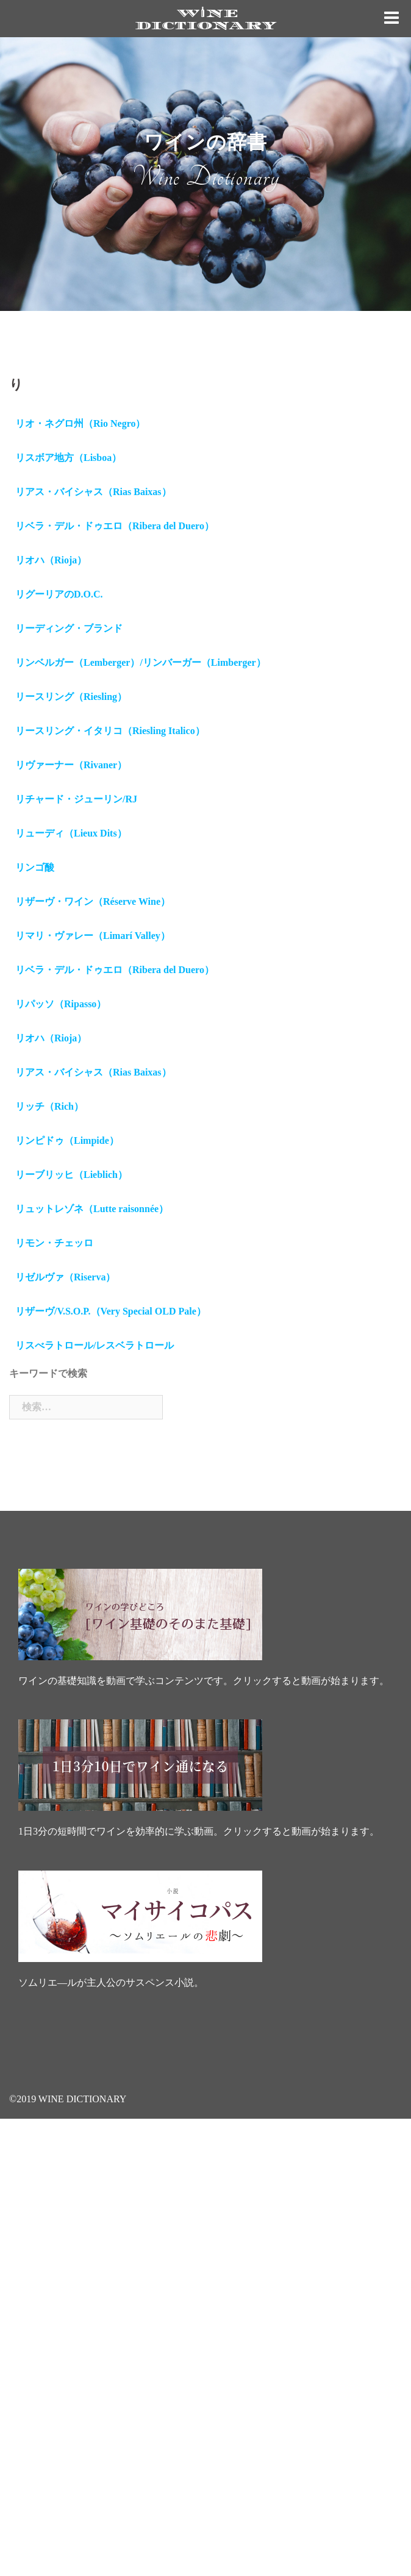 The image size is (411, 2576). What do you see at coordinates (68, 457) in the screenshot?
I see `リスボア地方（Lisboa）` at bounding box center [68, 457].